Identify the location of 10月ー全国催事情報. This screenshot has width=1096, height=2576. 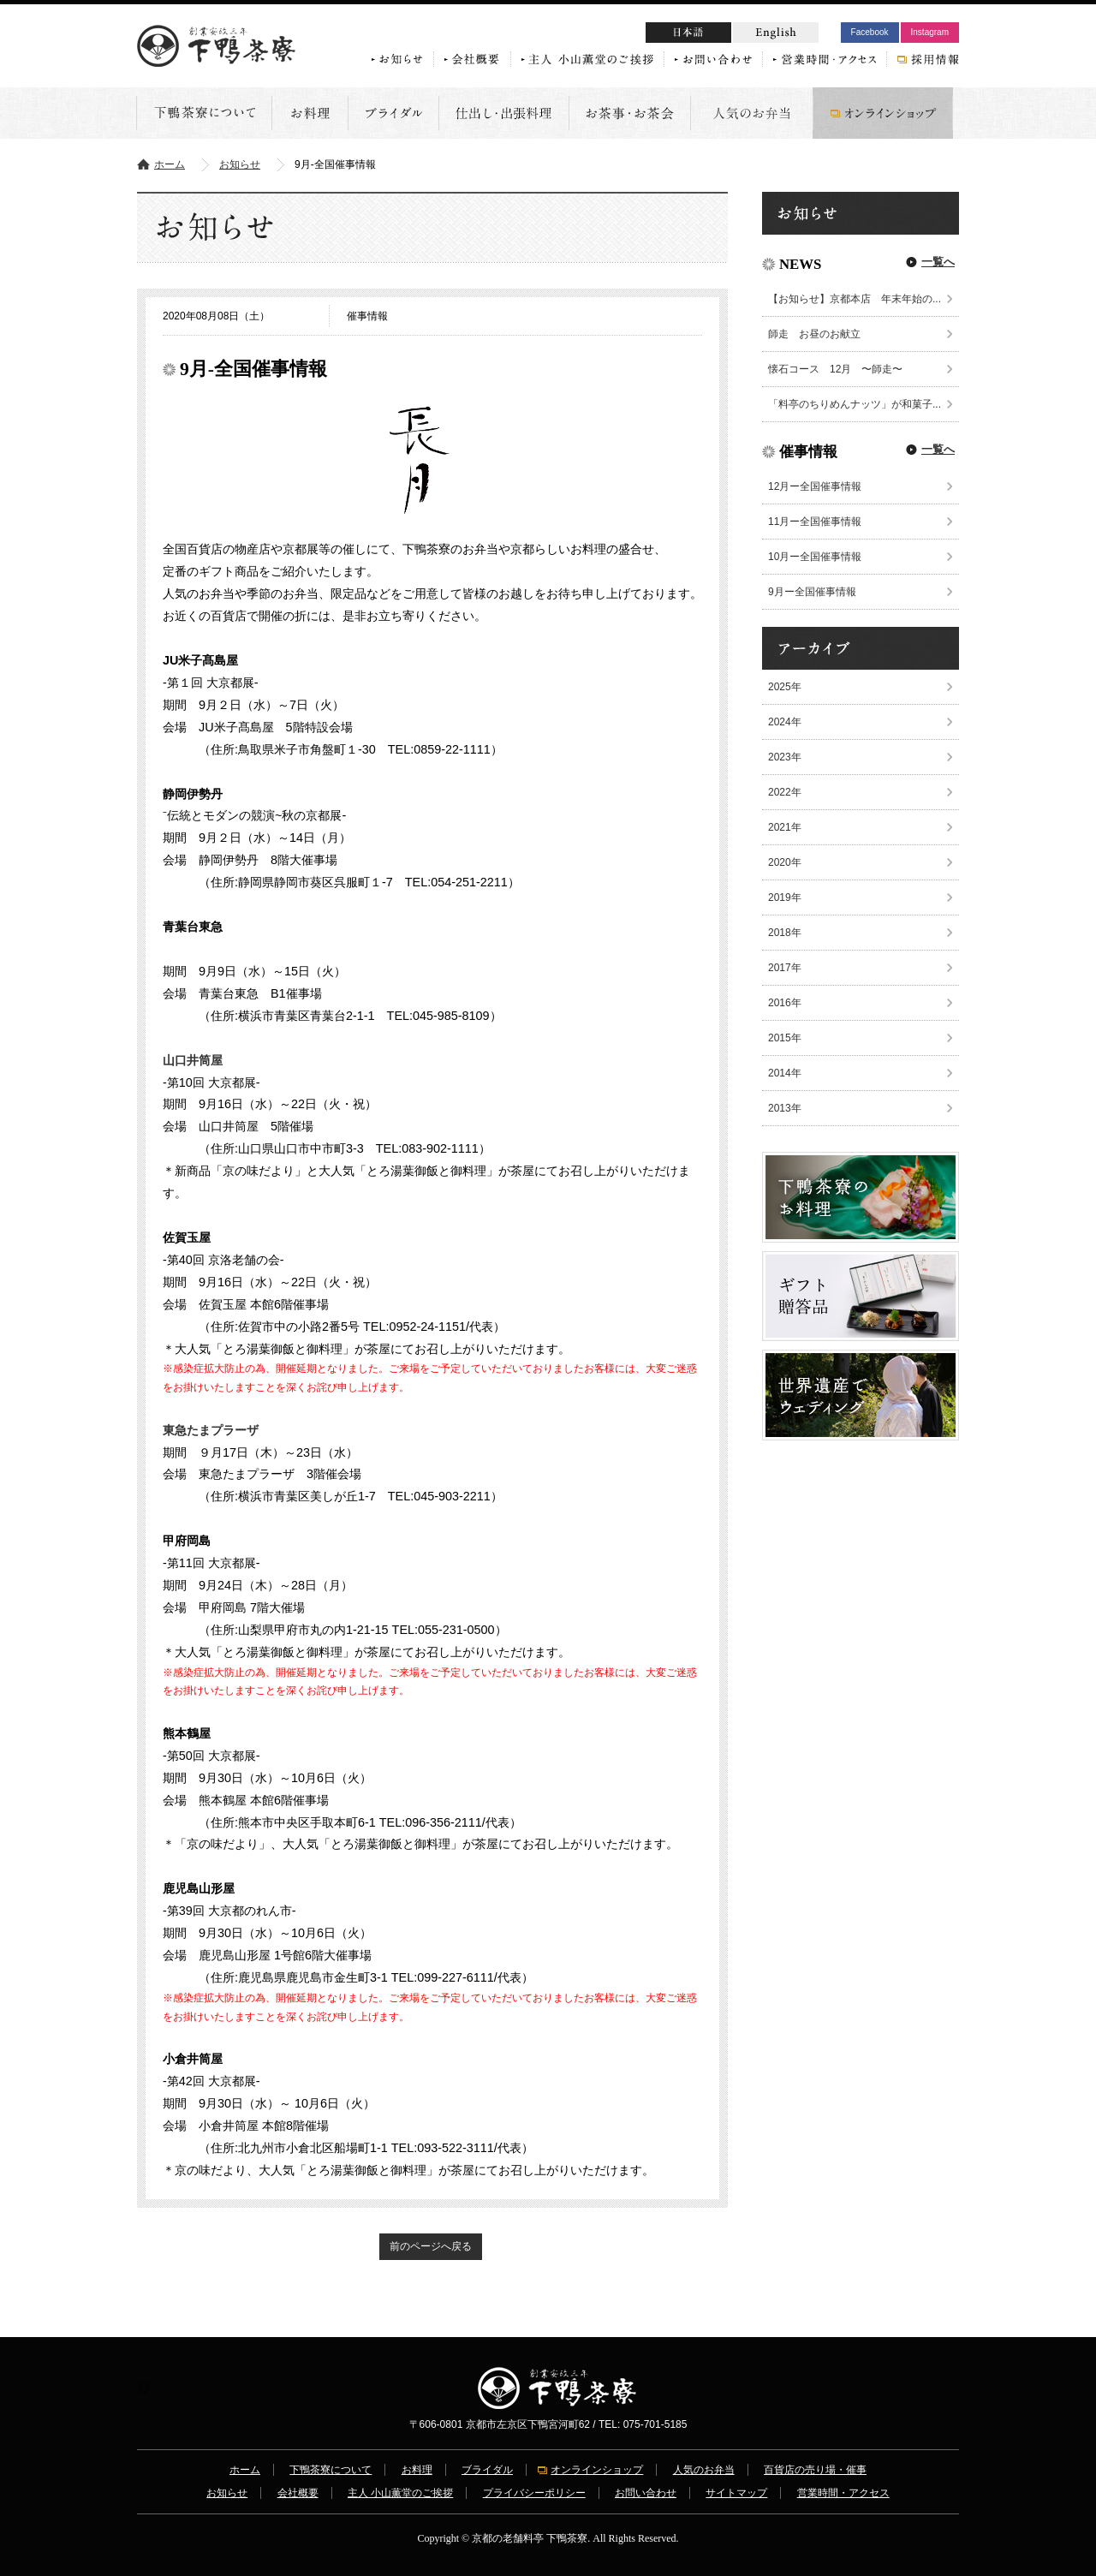
(814, 557).